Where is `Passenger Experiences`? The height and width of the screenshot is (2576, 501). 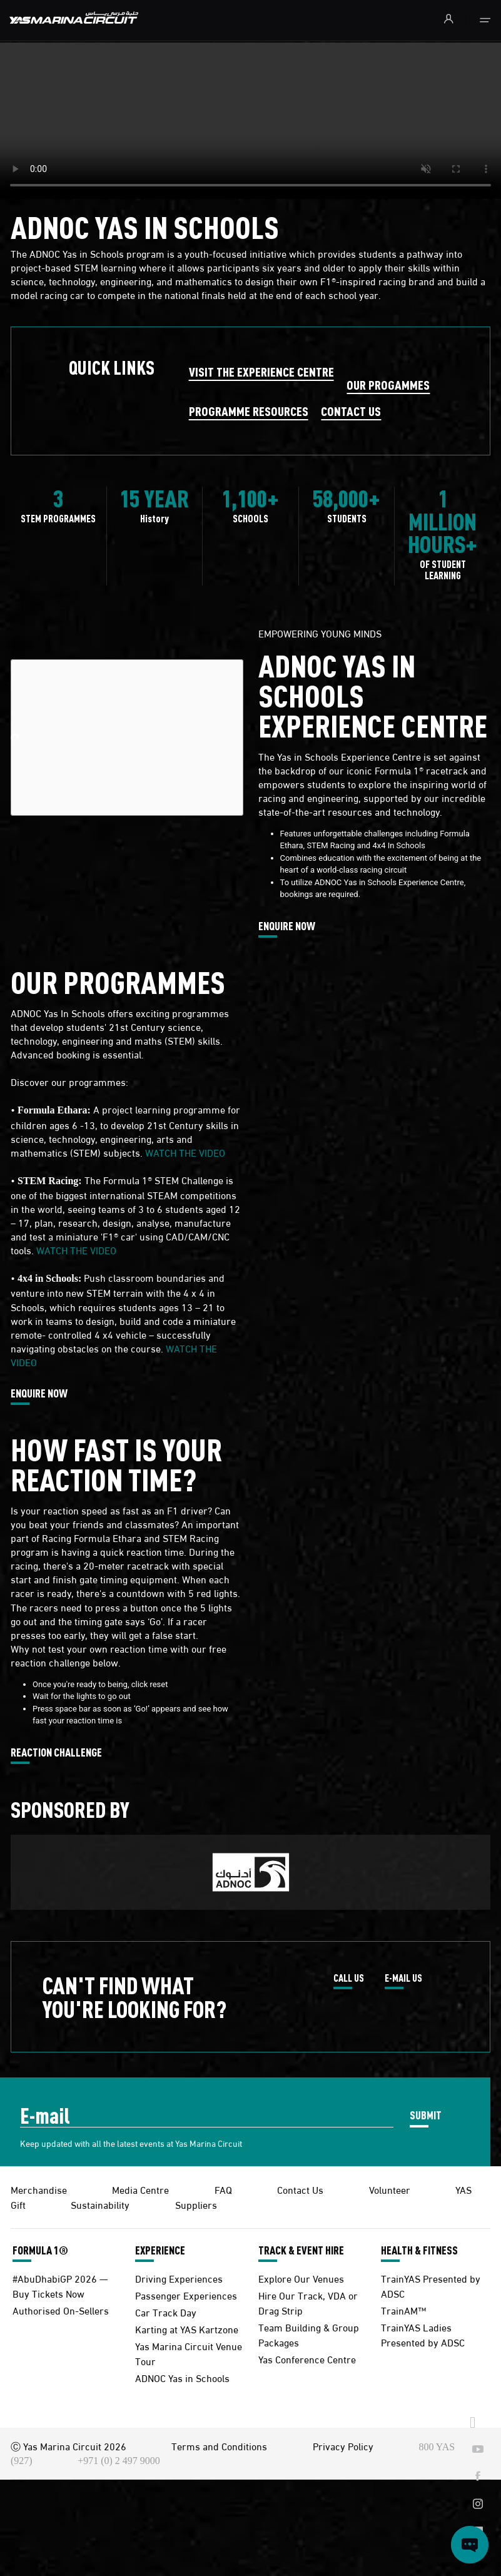 Passenger Experiences is located at coordinates (186, 2295).